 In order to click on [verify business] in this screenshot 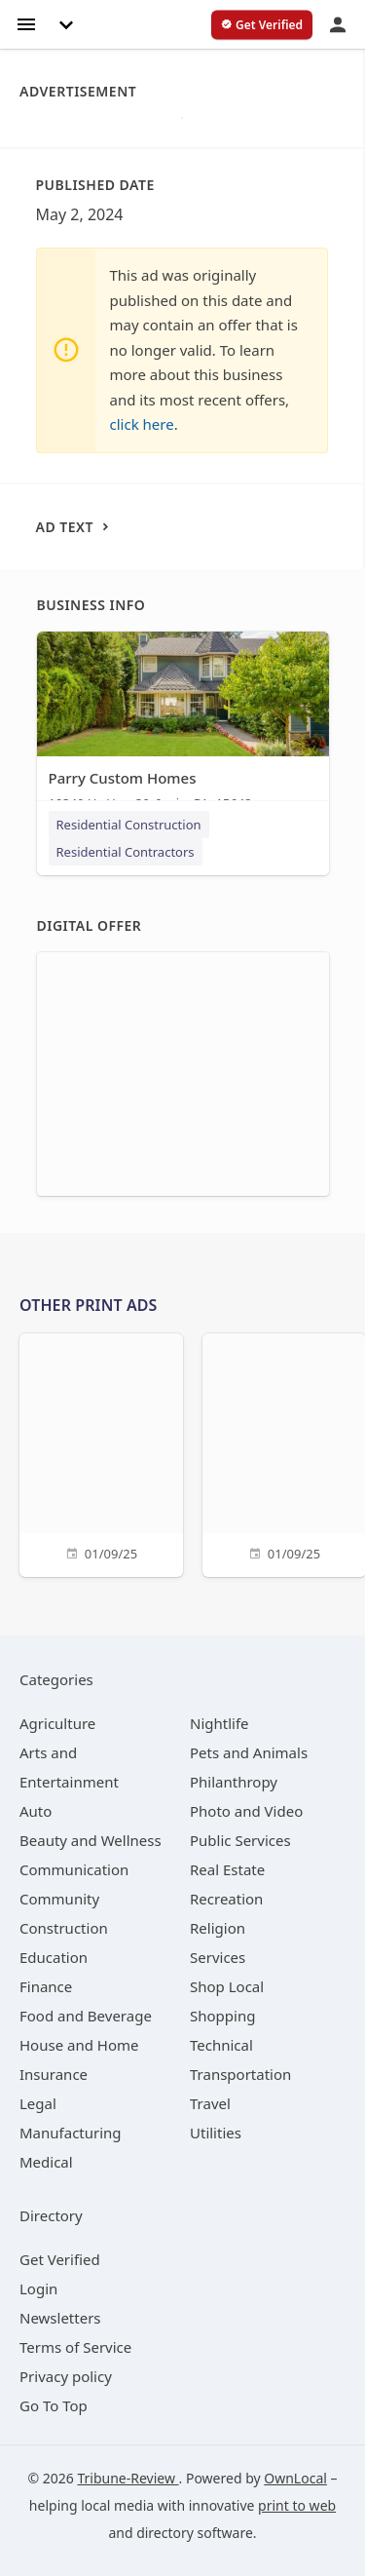, I will do `click(261, 25)`.